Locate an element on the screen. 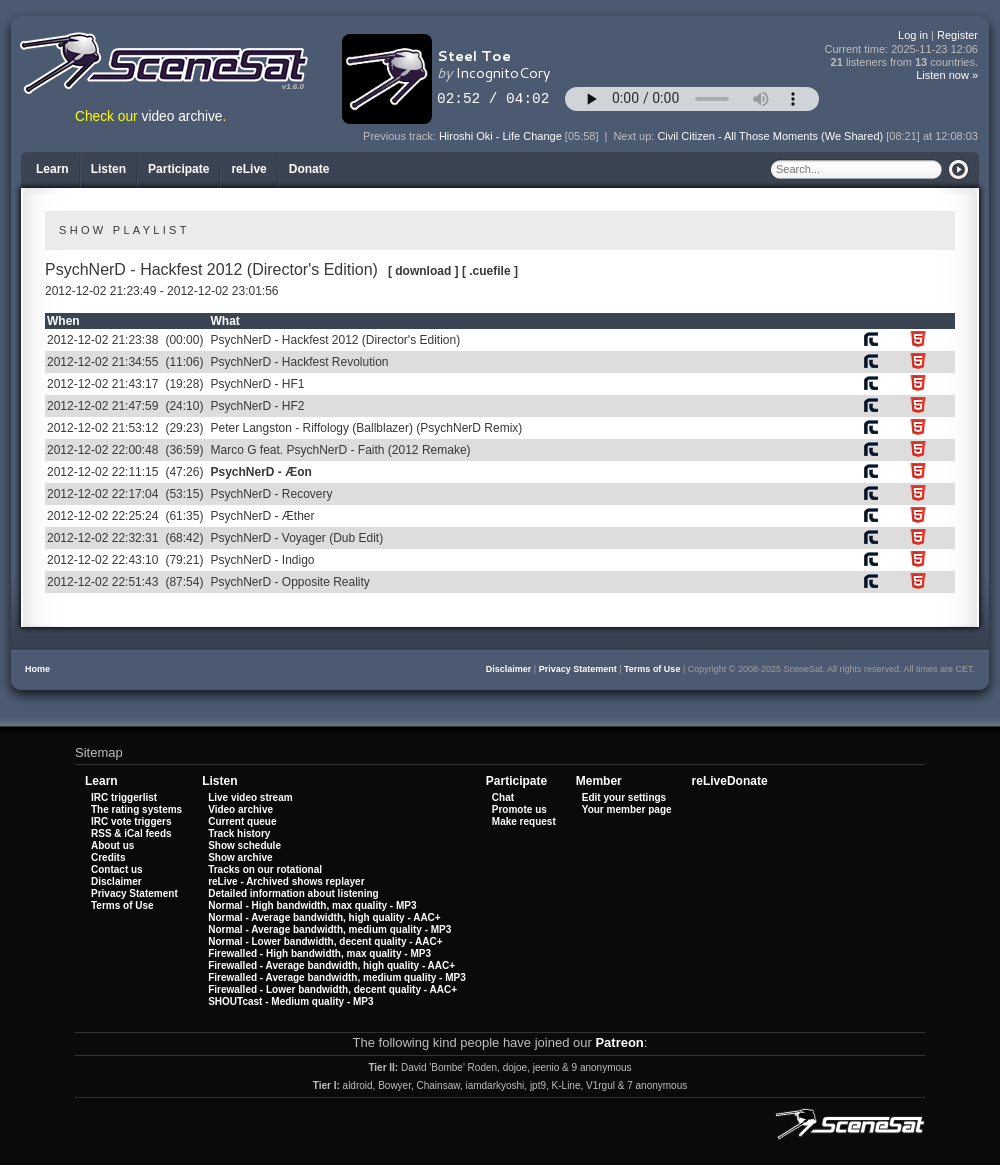  Previous track: is located at coordinates (401, 136).